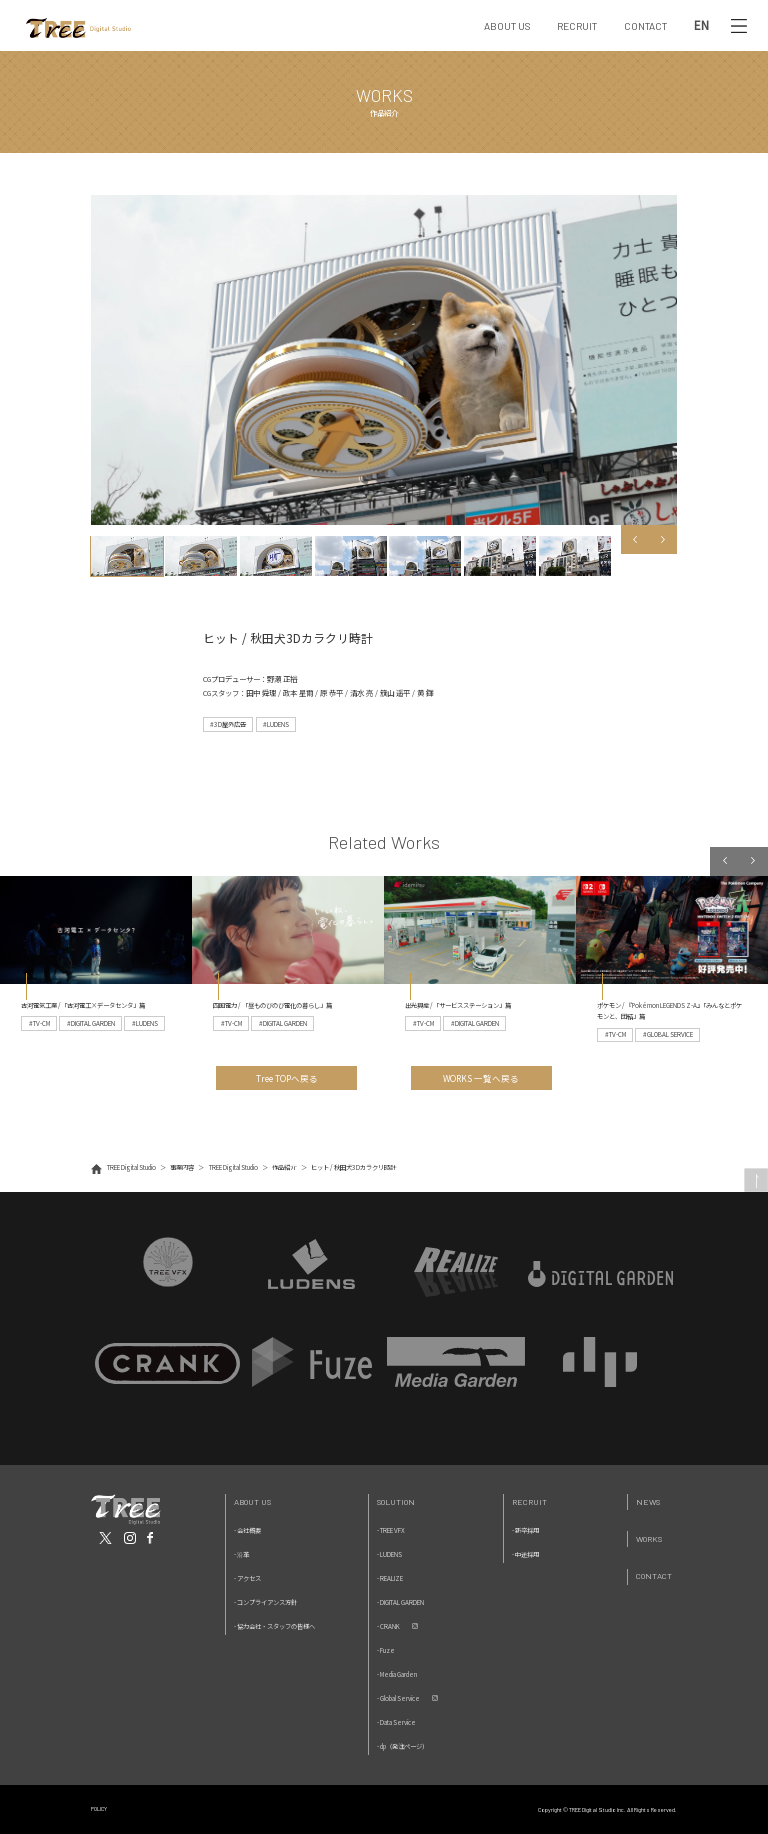 Image resolution: width=768 pixels, height=1834 pixels. I want to click on CONTACT, so click(645, 26).